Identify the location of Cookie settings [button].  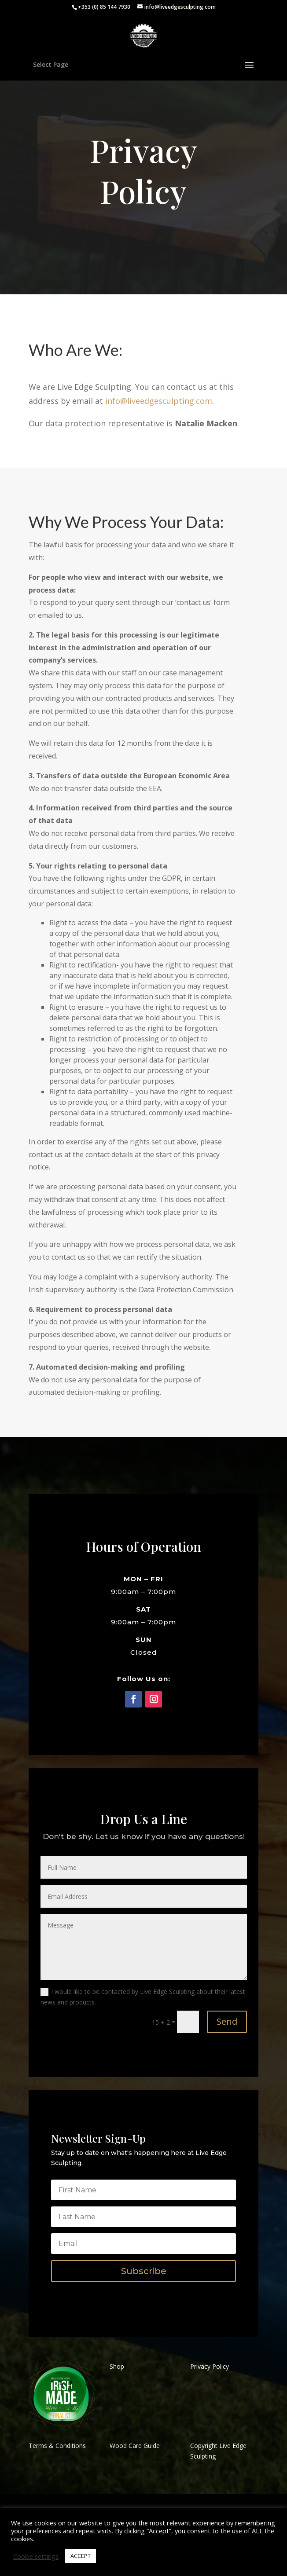
(36, 2556).